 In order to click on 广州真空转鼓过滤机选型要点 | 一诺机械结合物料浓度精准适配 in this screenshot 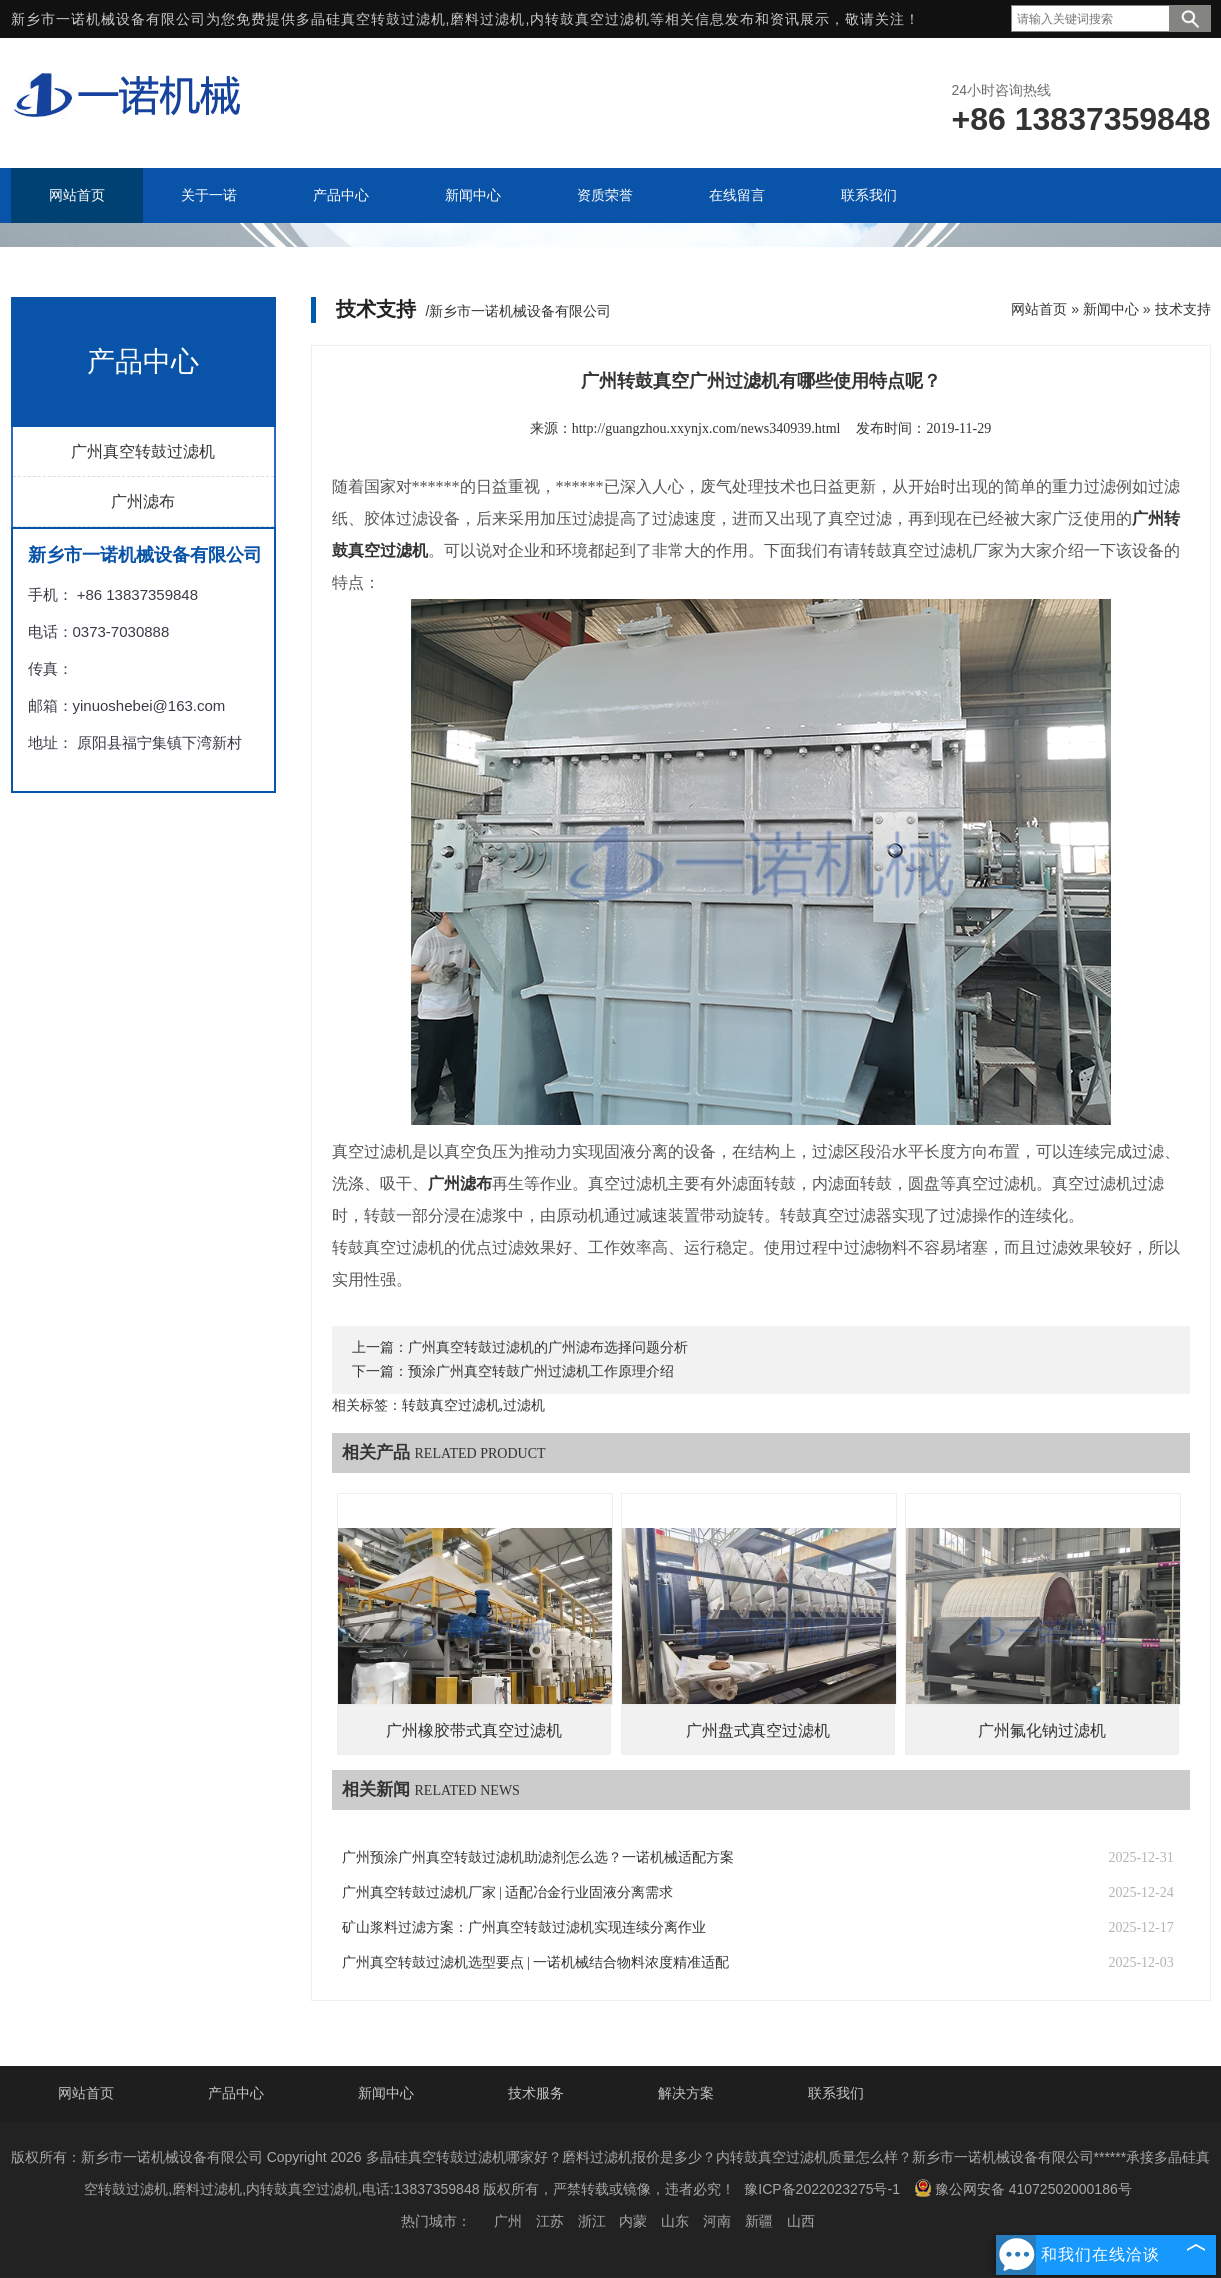, I will do `click(536, 1962)`.